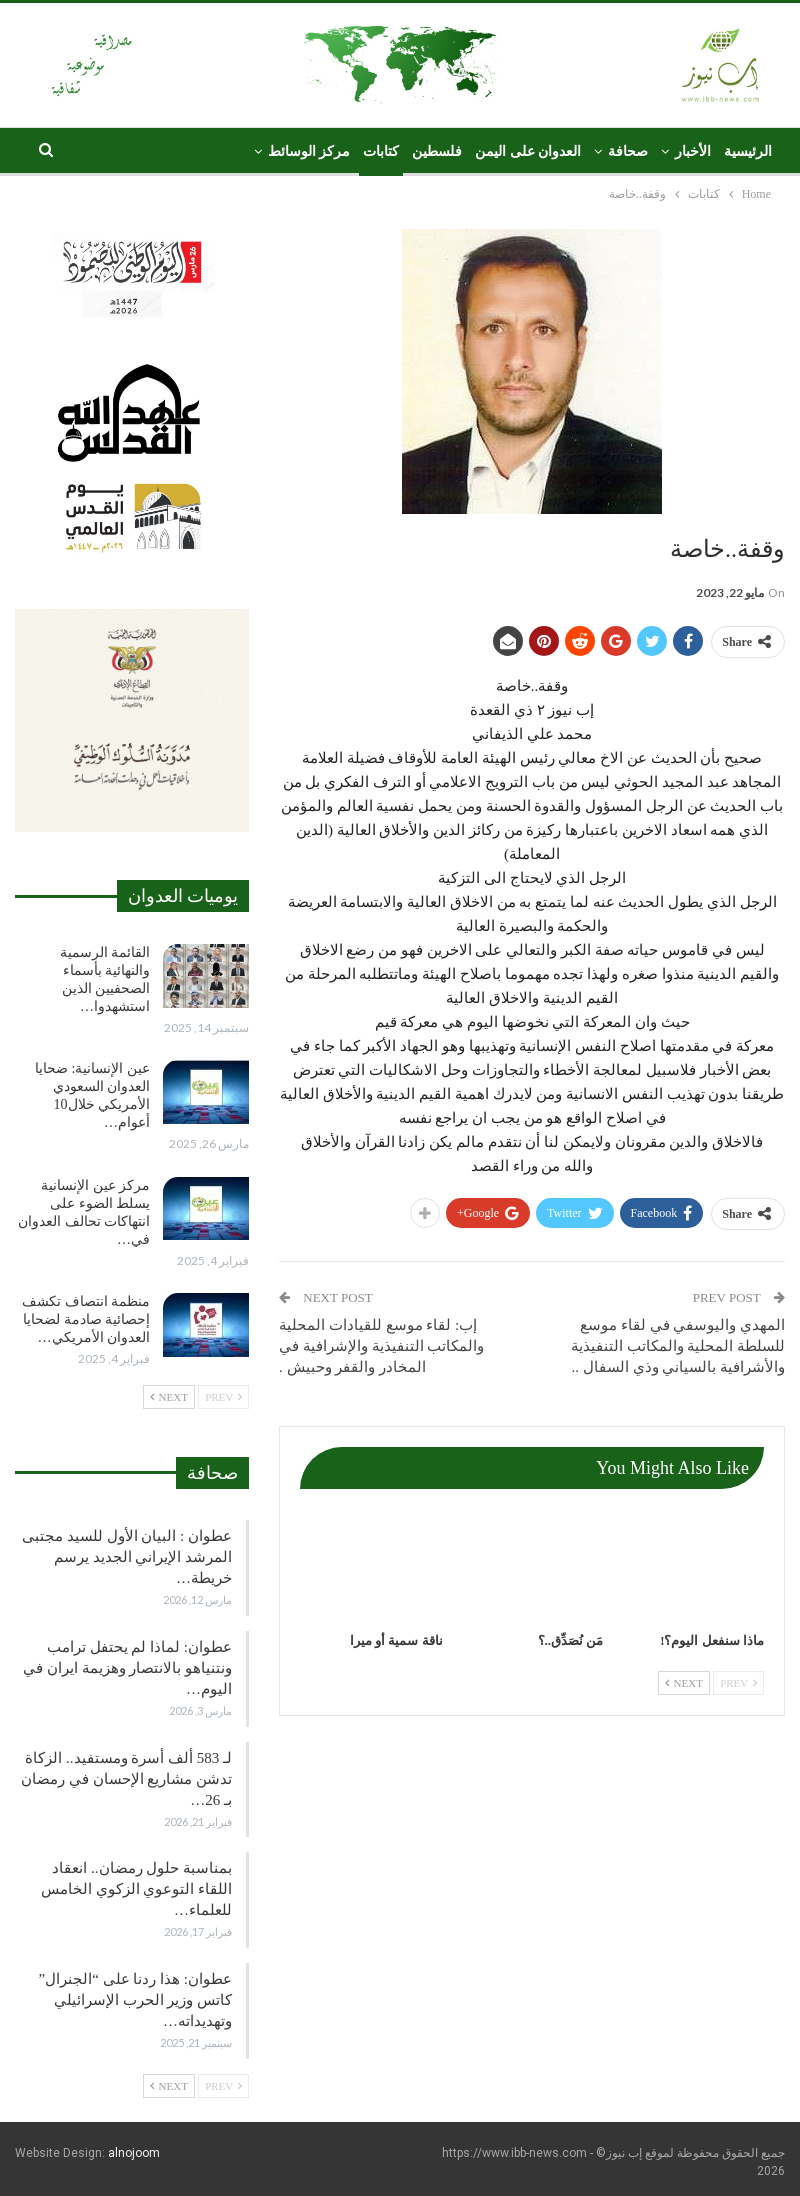 The image size is (800, 2196). What do you see at coordinates (528, 151) in the screenshot?
I see `العدوان على اليمن` at bounding box center [528, 151].